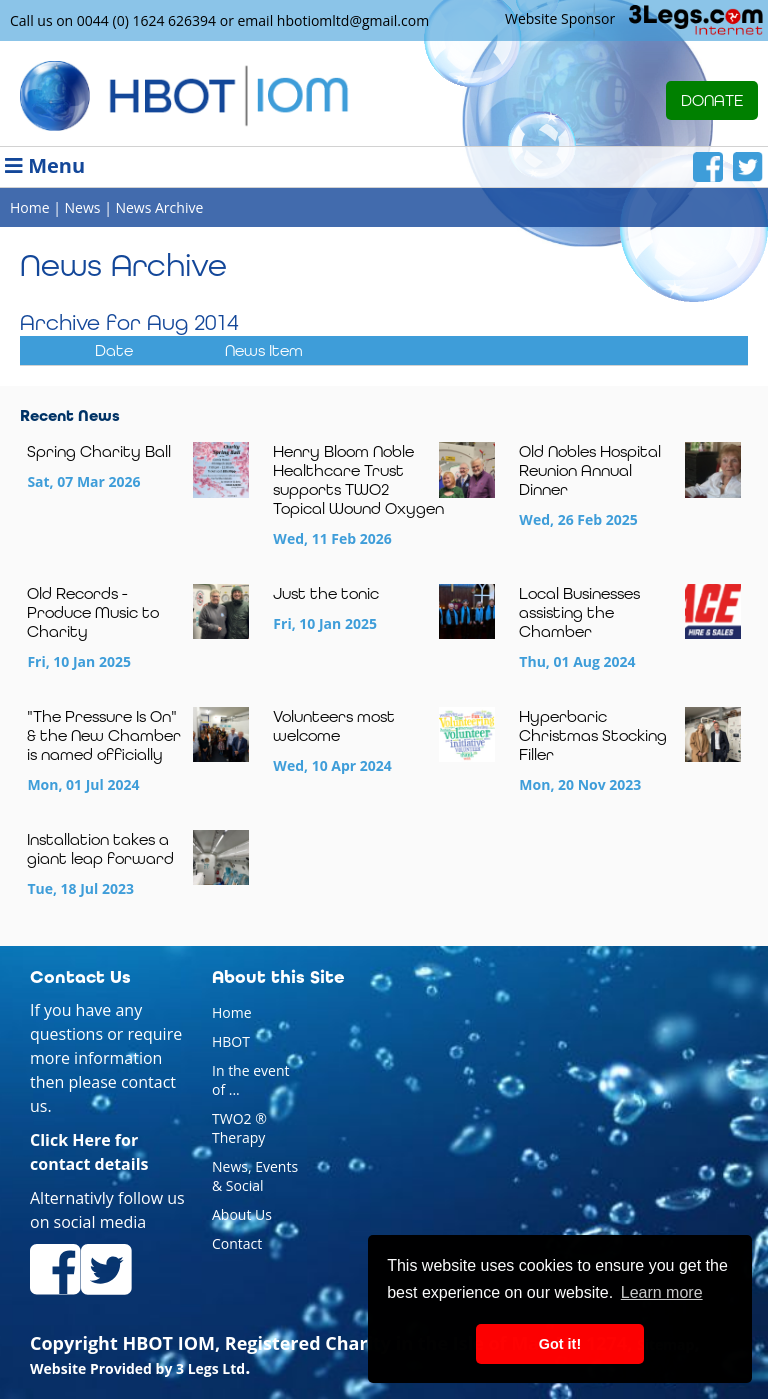 The image size is (768, 1399). What do you see at coordinates (137, 1368) in the screenshot?
I see `Website Provided by 3 Legs Ltd` at bounding box center [137, 1368].